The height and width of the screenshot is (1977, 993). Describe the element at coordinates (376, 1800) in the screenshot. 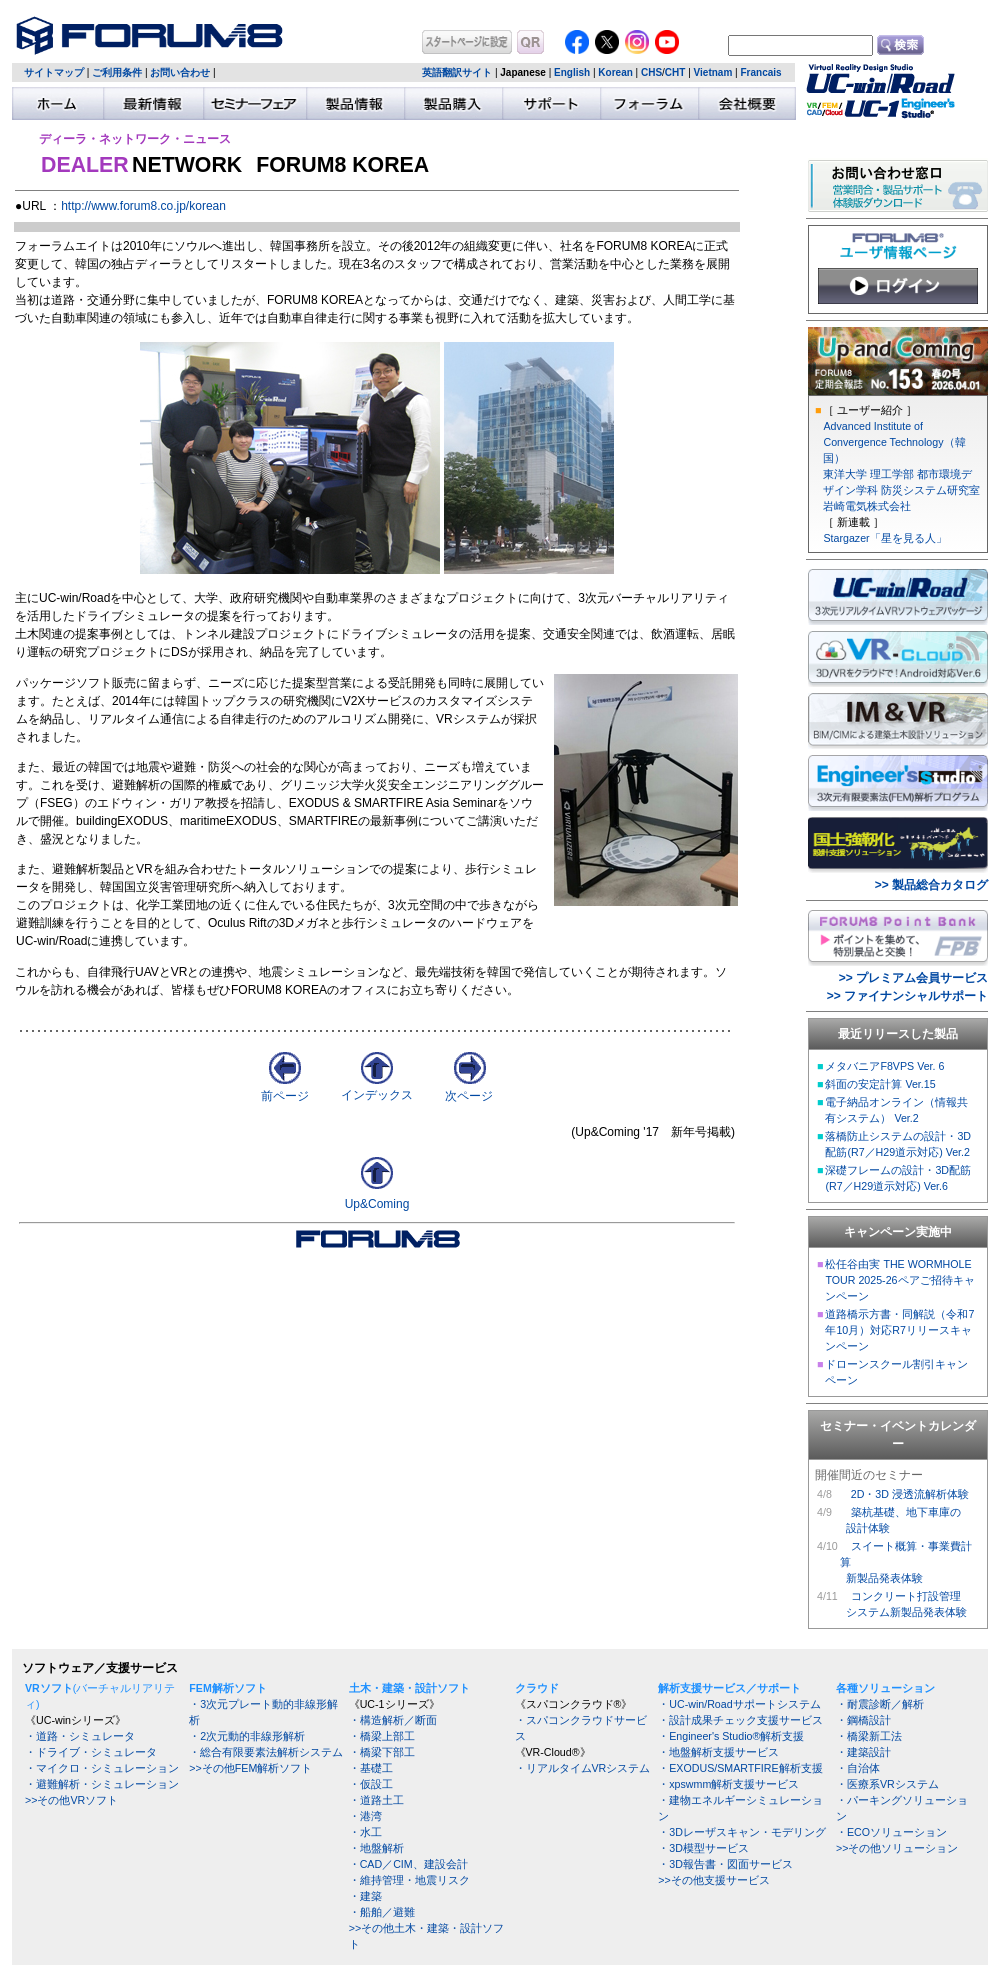

I see `・道路土工` at that location.